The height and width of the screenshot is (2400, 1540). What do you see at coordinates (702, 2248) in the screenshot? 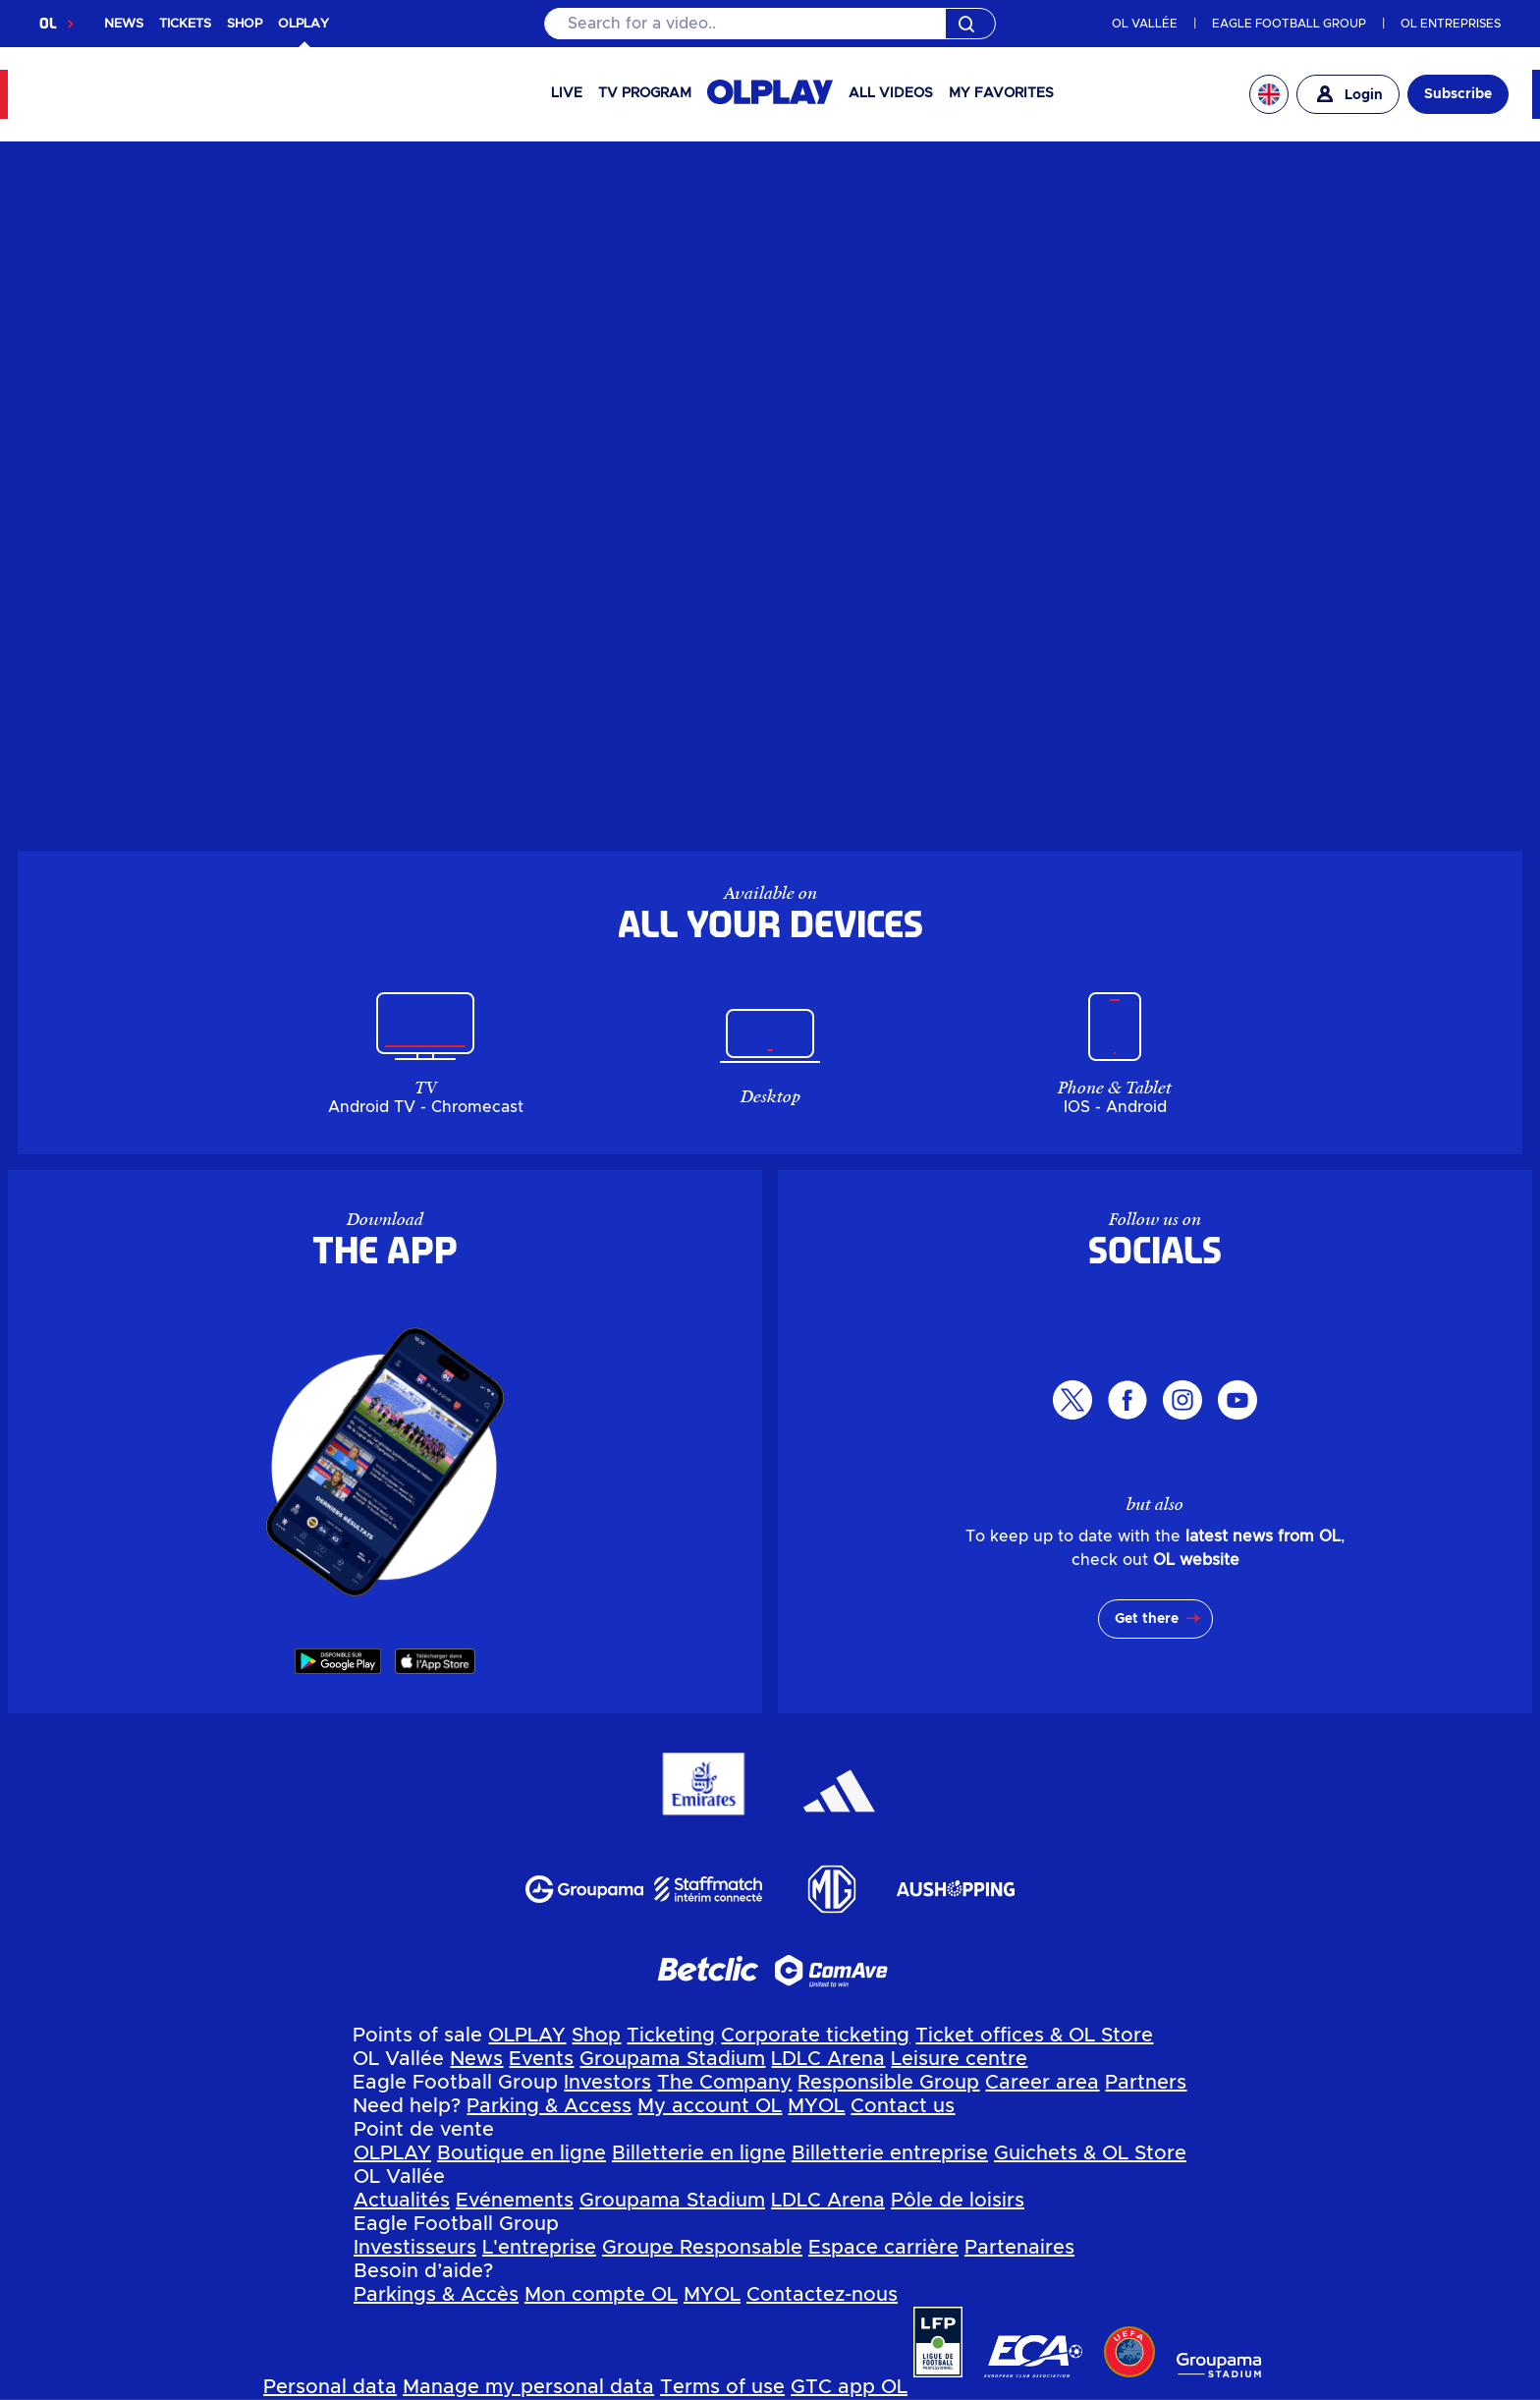
I see `Groupe Responsable` at bounding box center [702, 2248].